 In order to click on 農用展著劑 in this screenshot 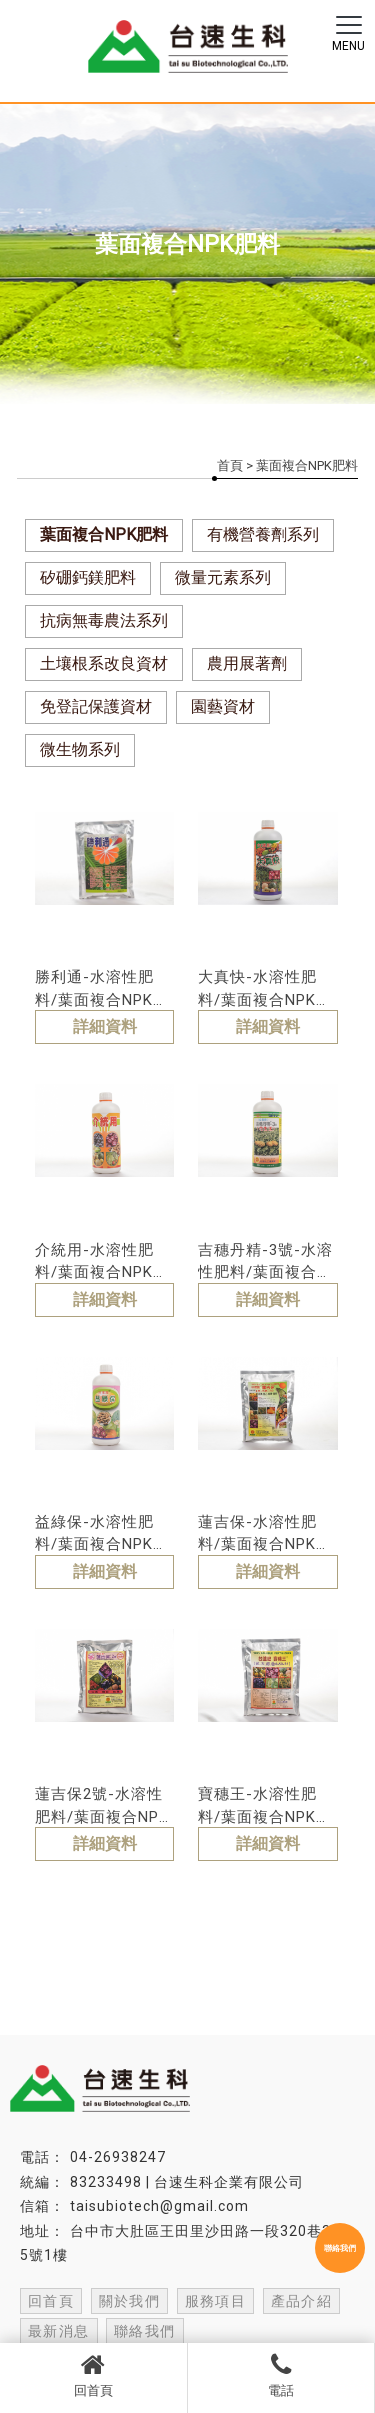, I will do `click(247, 663)`.